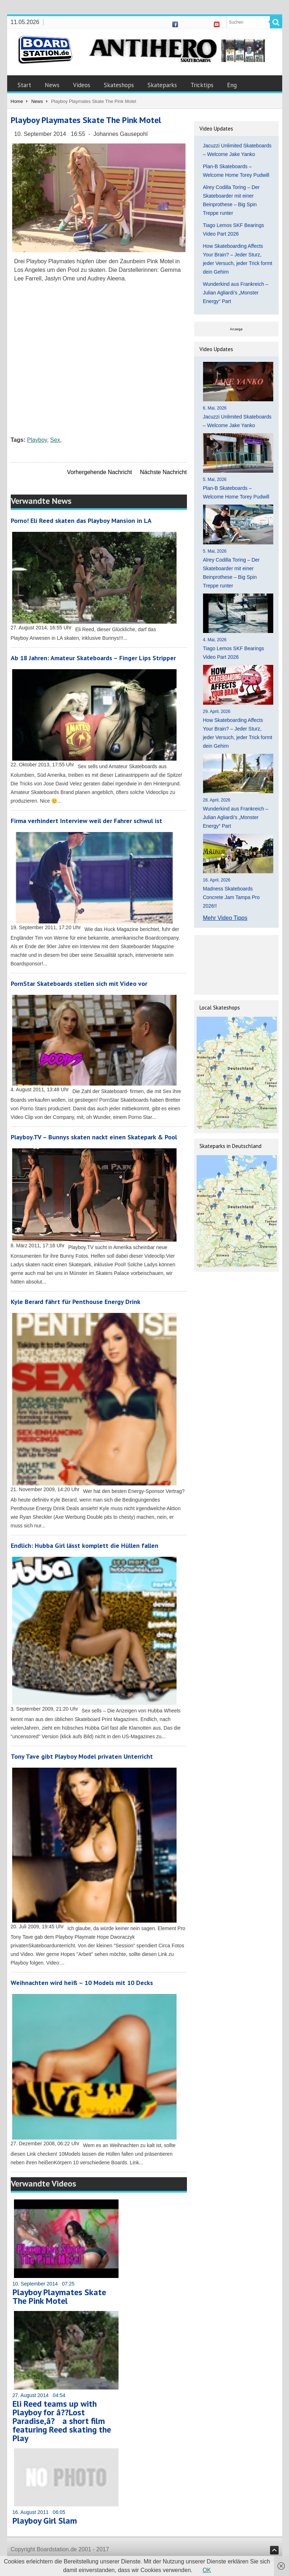  Describe the element at coordinates (232, 85) in the screenshot. I see `Eng` at that location.